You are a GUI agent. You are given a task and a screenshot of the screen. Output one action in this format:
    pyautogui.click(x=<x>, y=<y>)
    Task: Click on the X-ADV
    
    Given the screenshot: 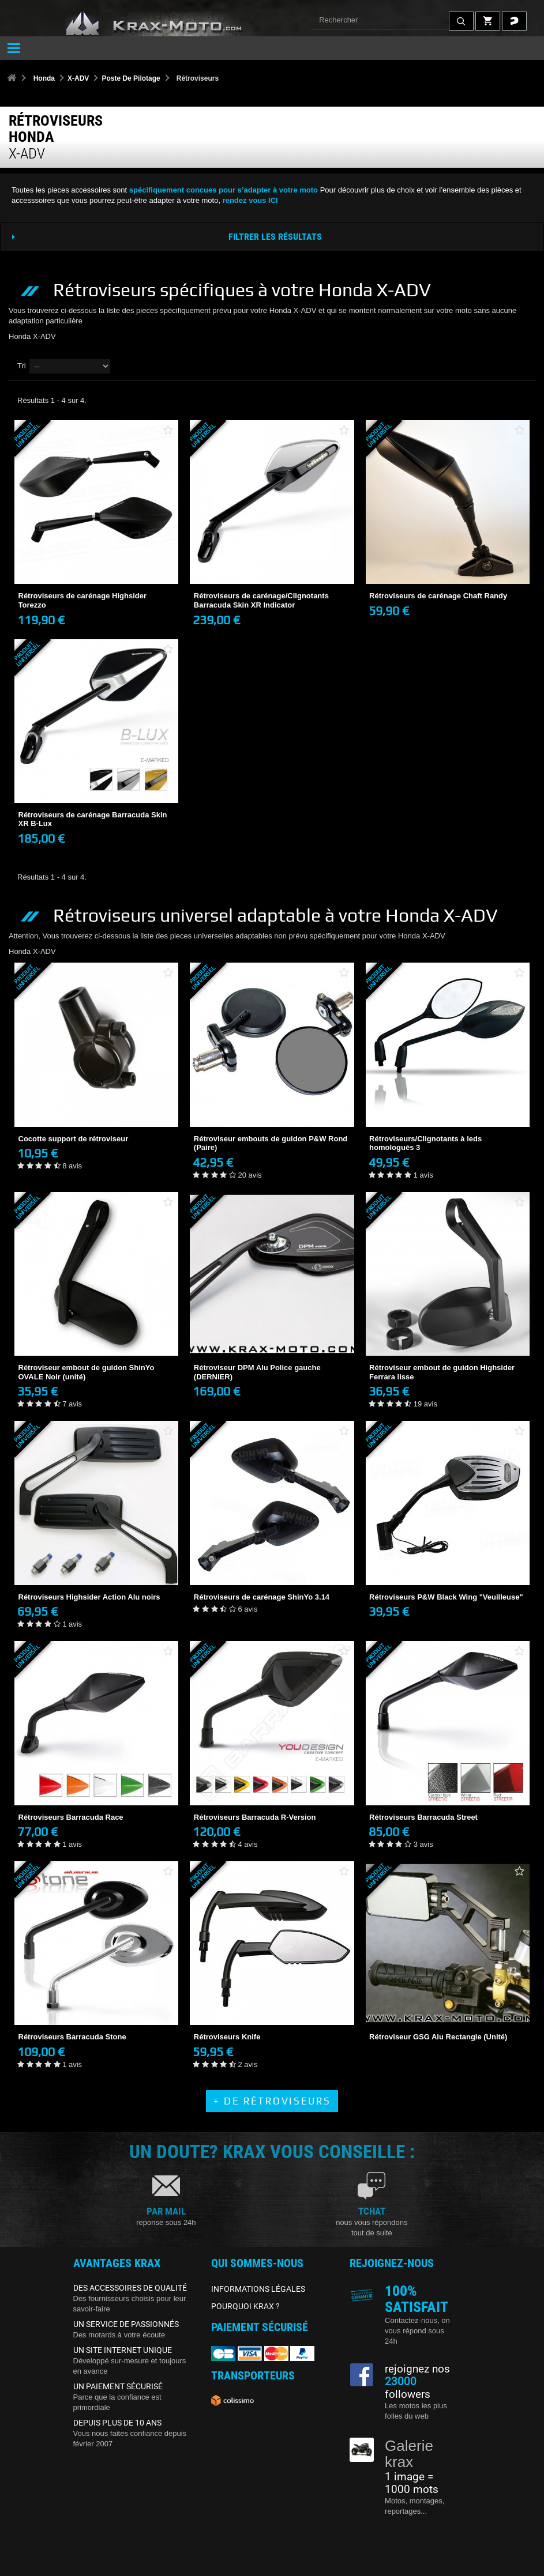 What is the action you would take?
    pyautogui.click(x=78, y=78)
    